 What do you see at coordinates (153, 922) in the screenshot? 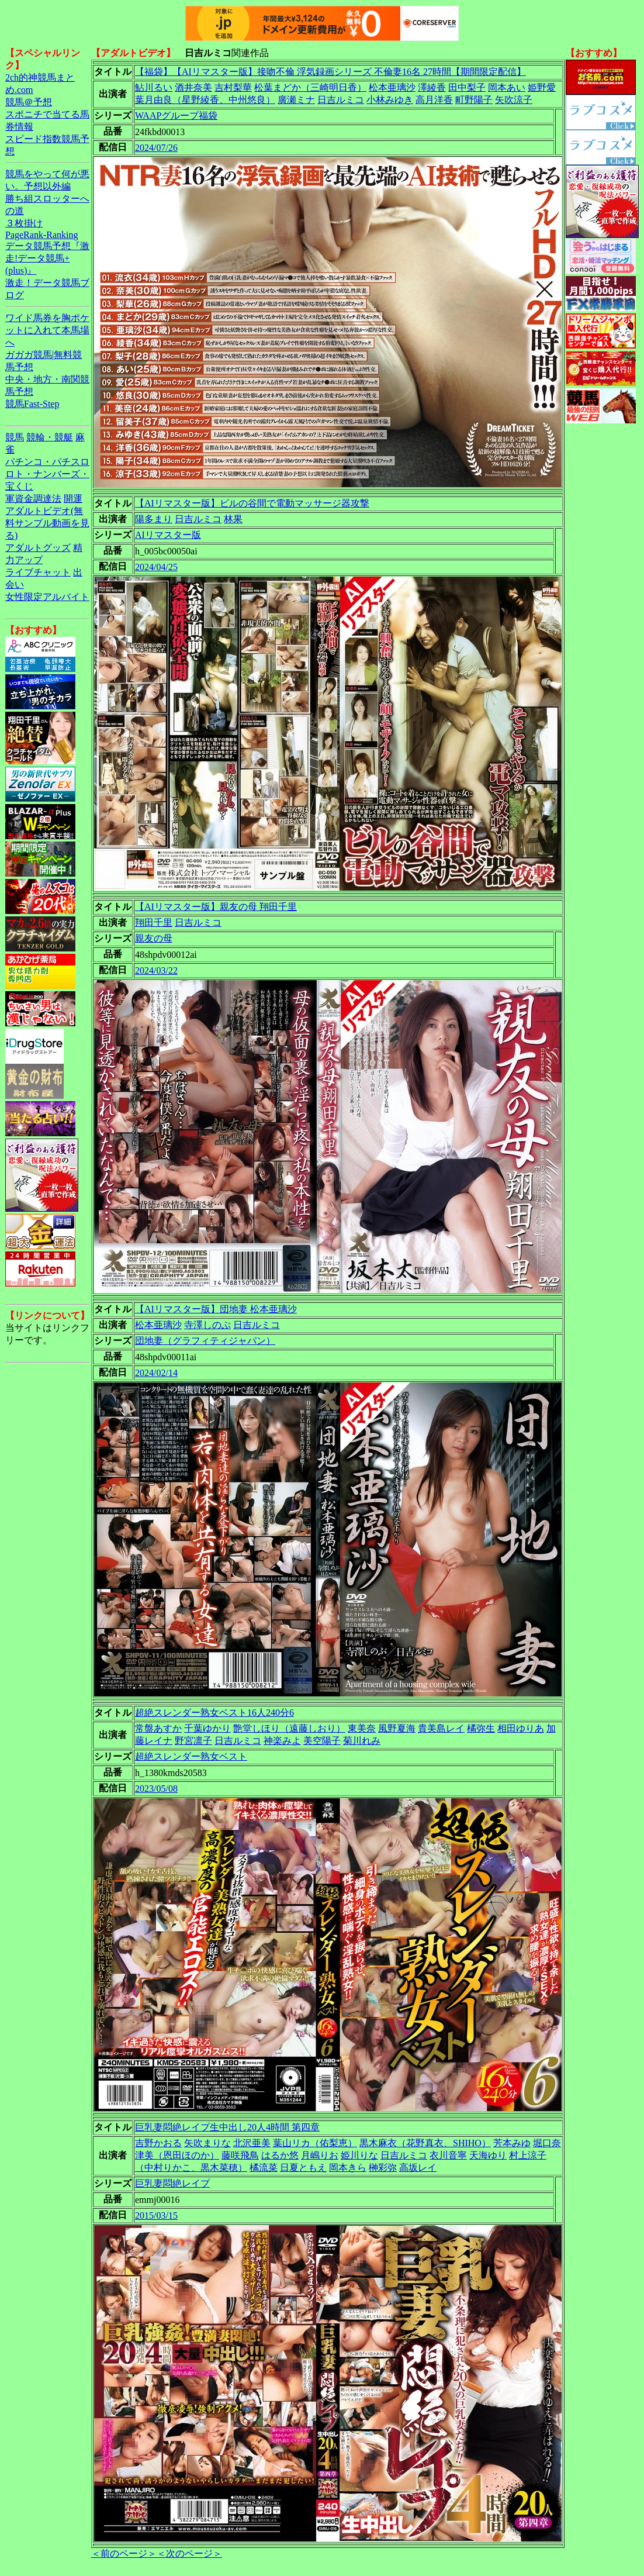
I see `翔田千里` at bounding box center [153, 922].